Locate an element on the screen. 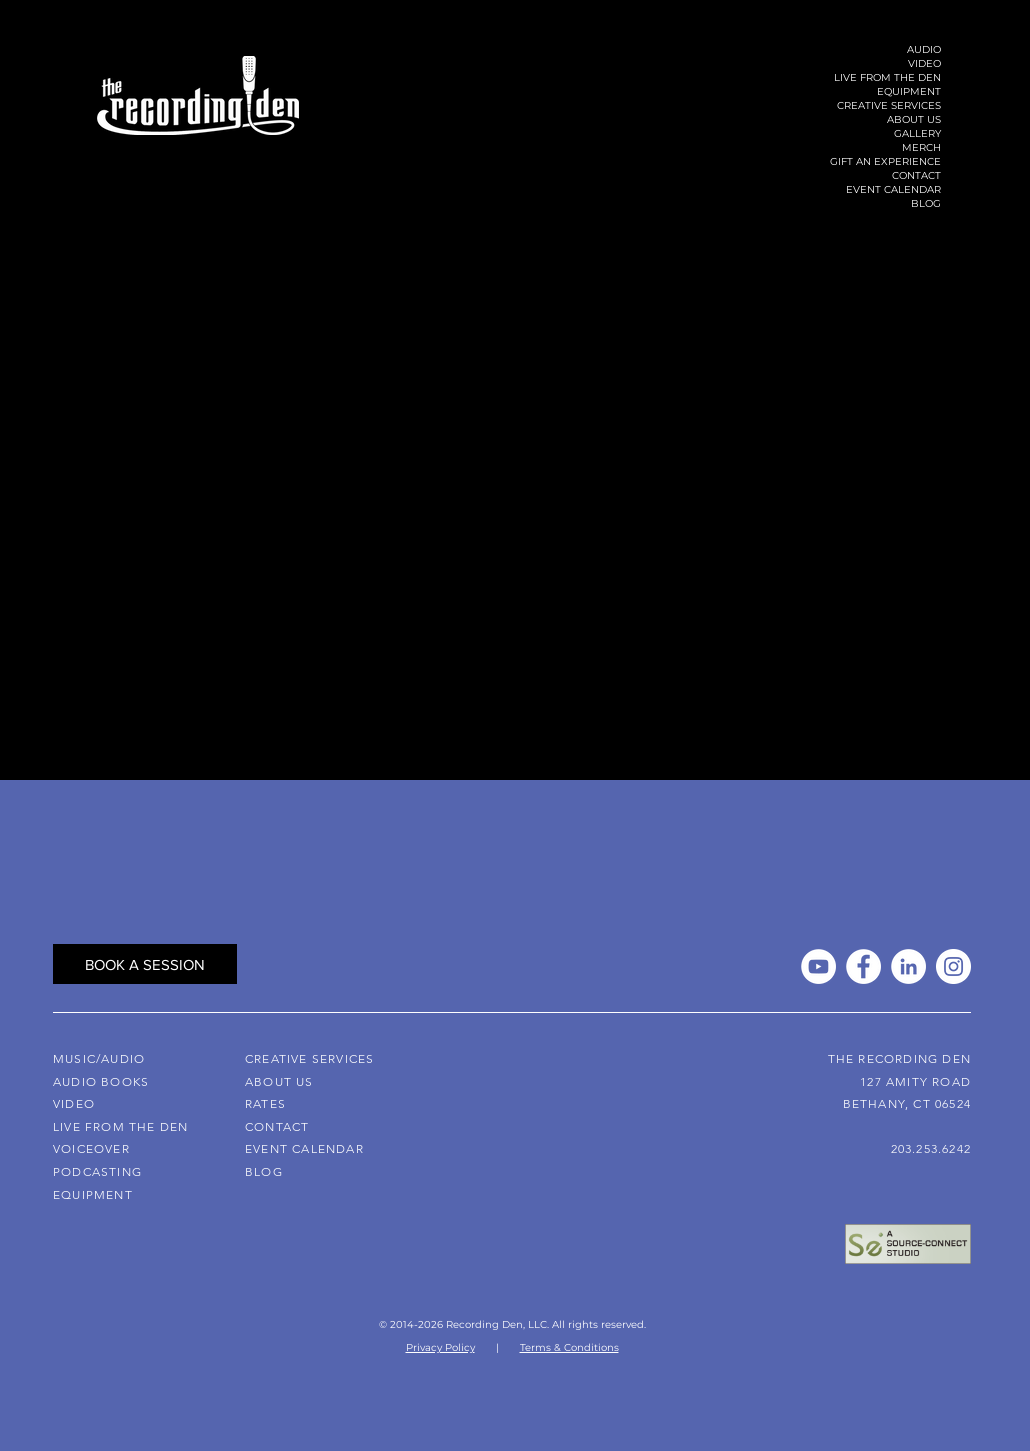  ABOUT US is located at coordinates (914, 119).